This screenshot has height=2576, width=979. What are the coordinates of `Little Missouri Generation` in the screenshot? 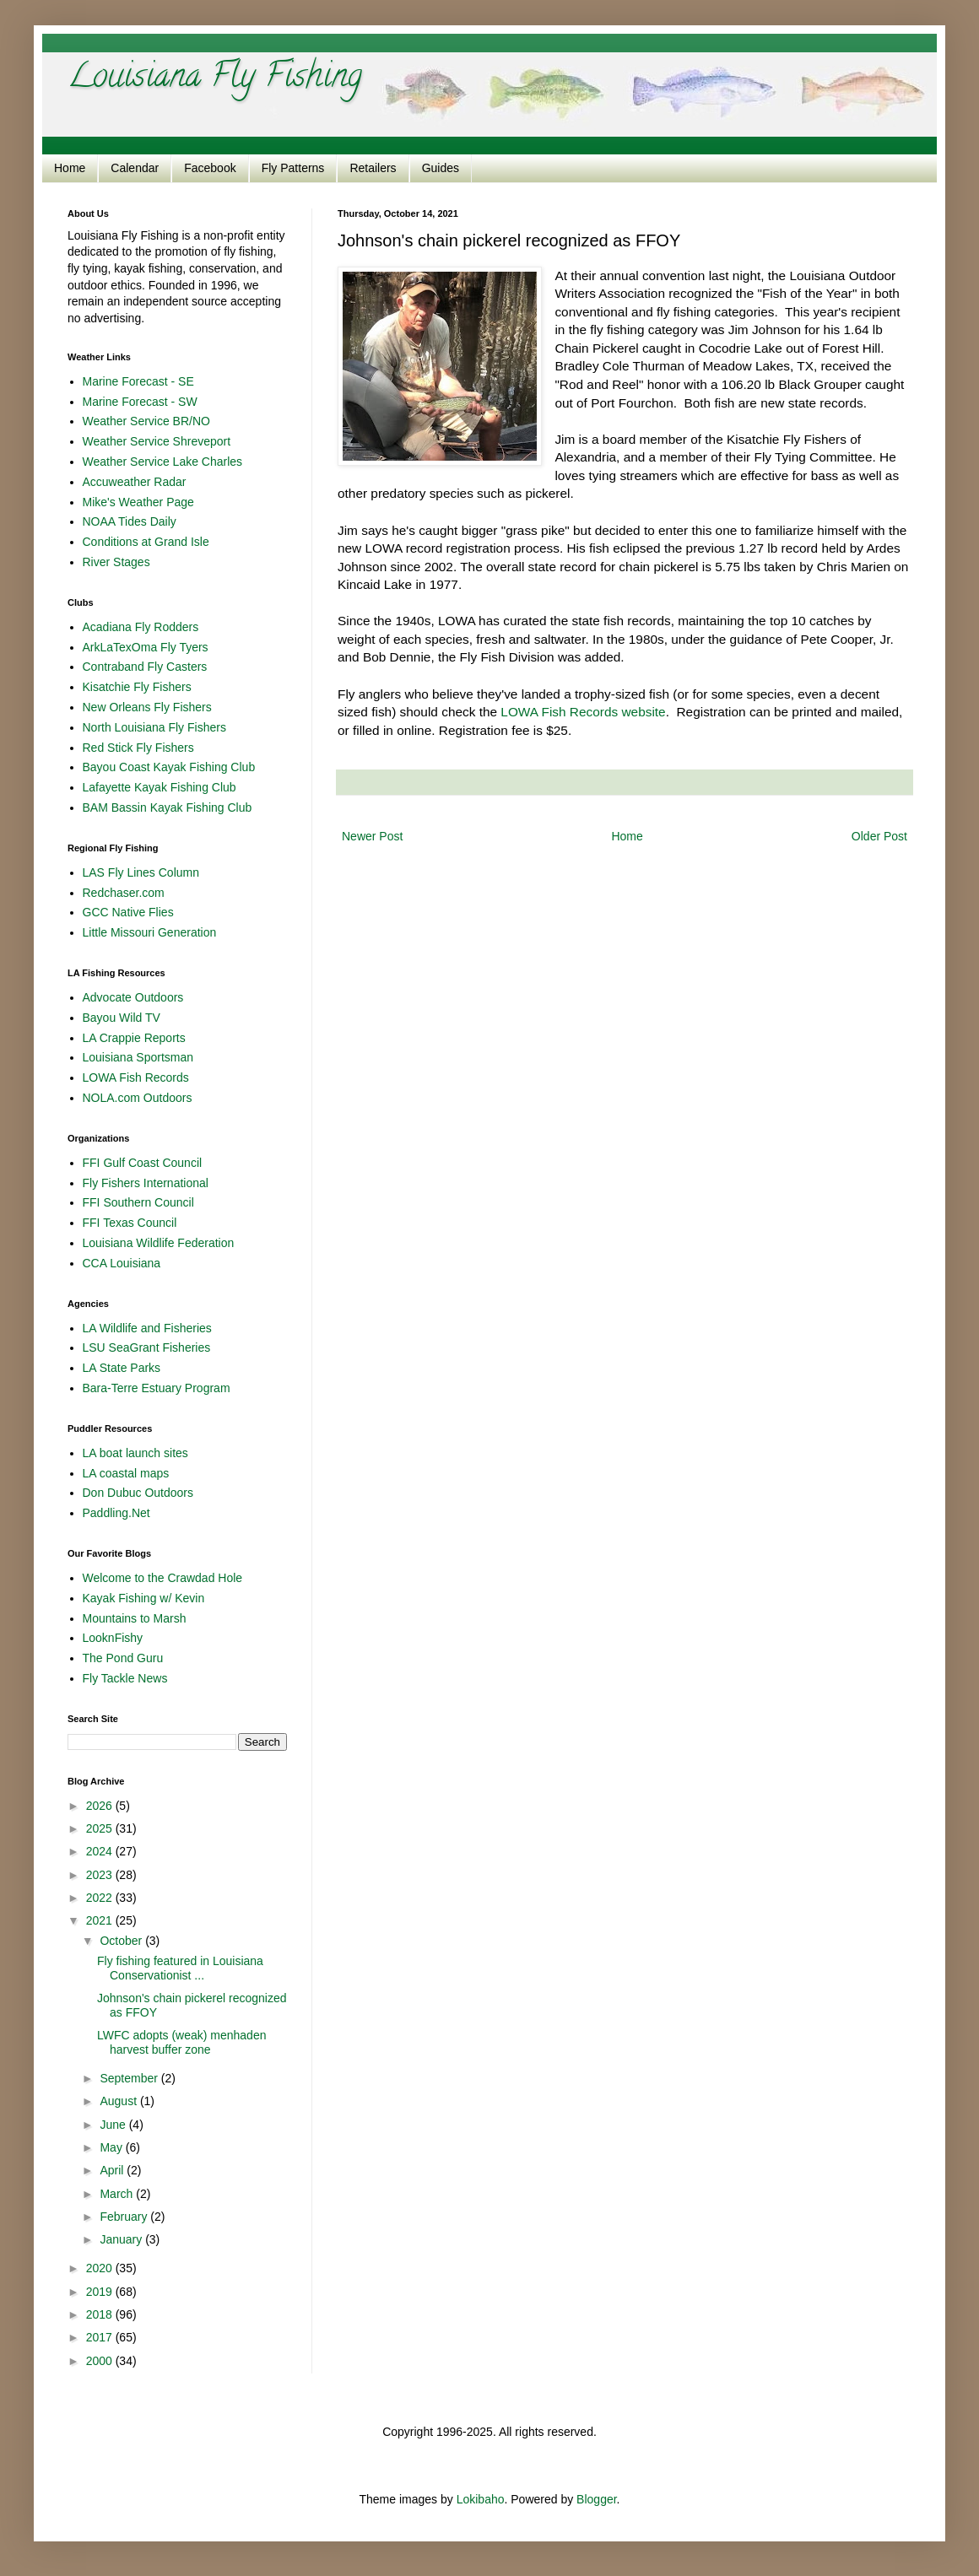 It's located at (150, 932).